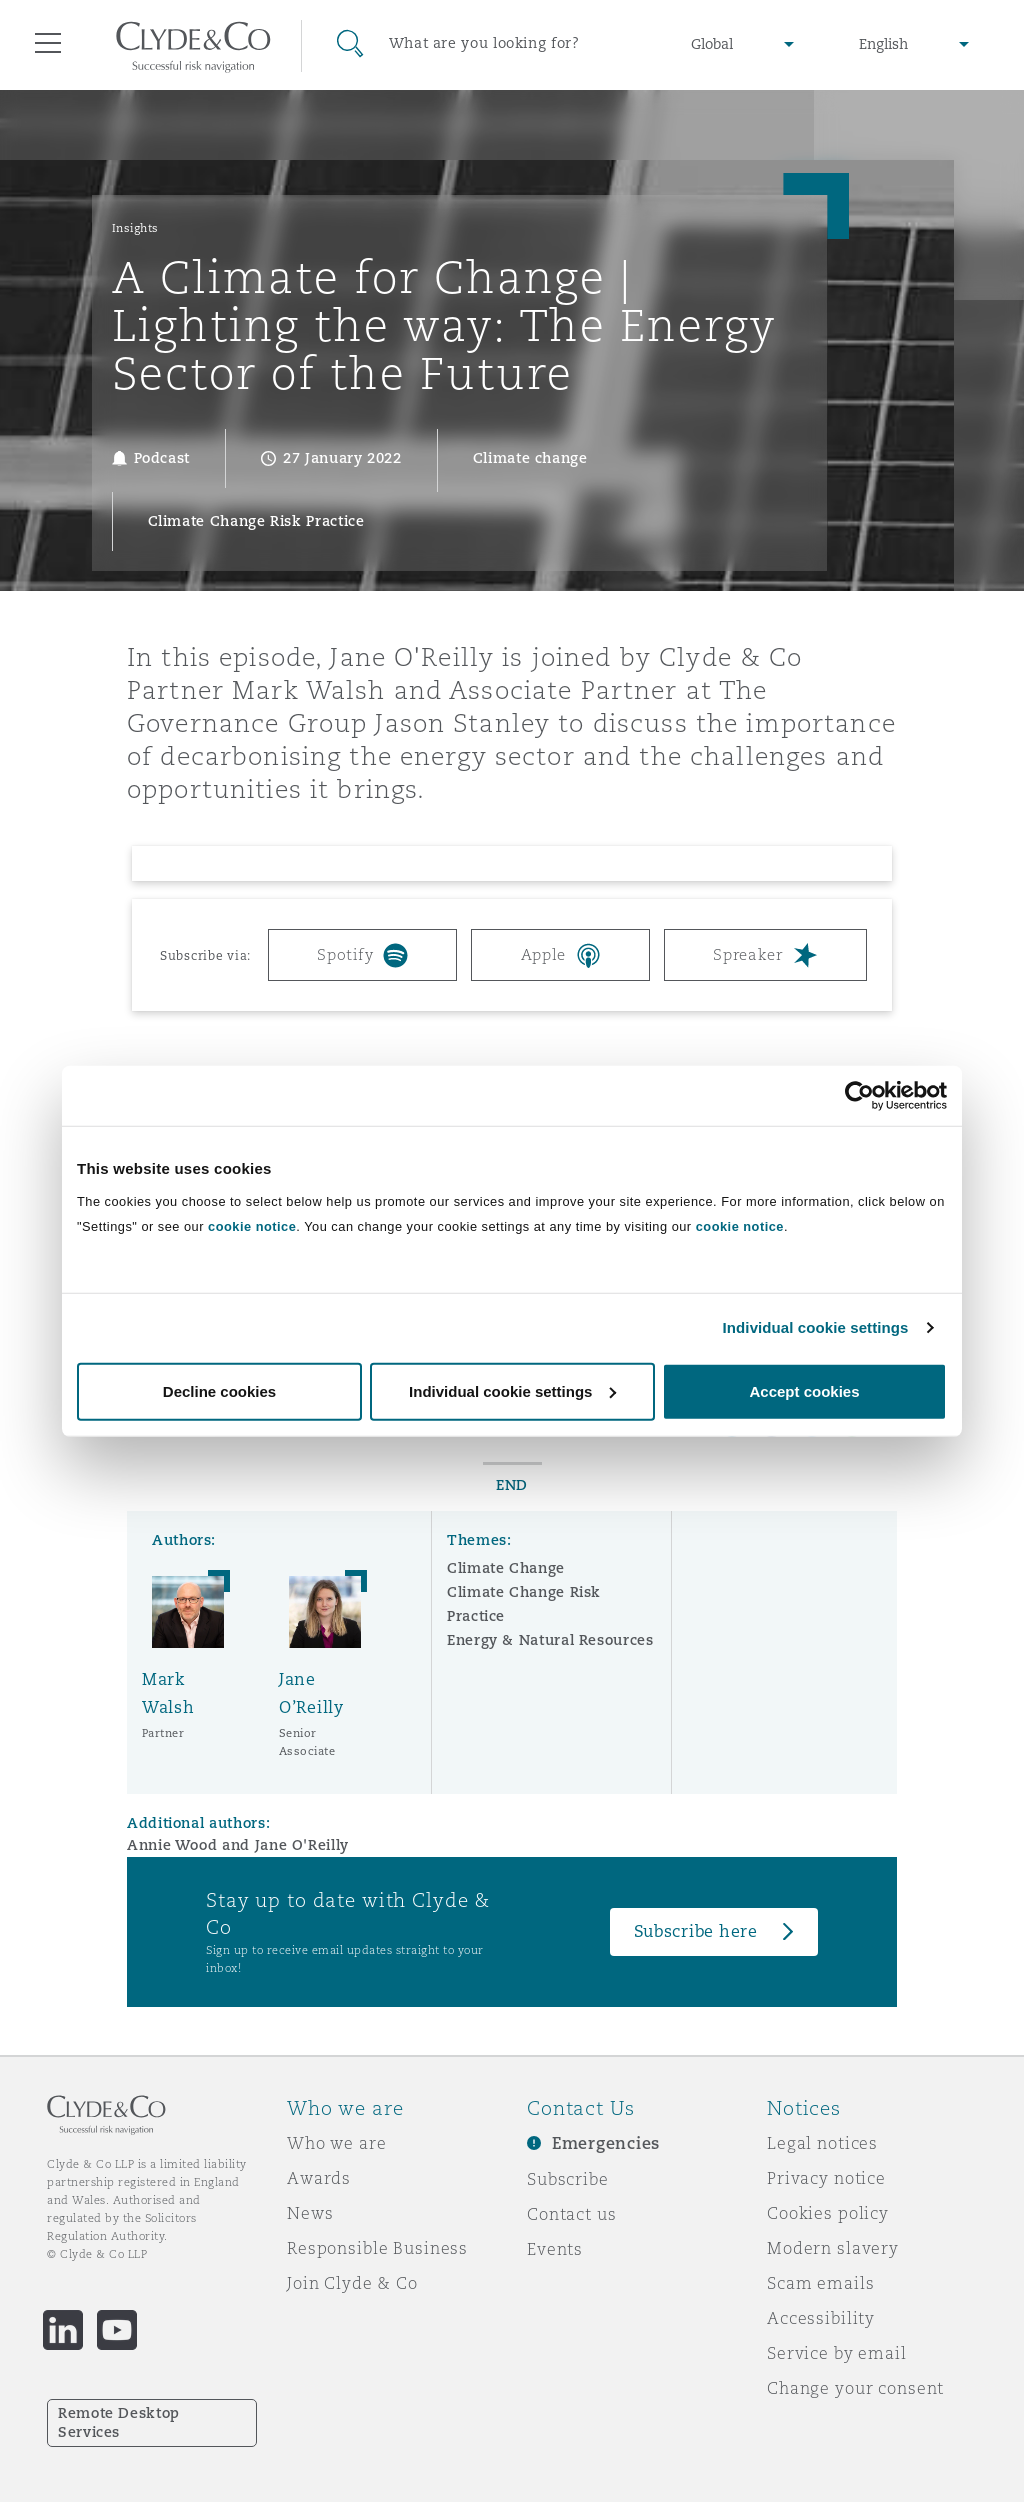 This screenshot has height=2502, width=1024. Describe the element at coordinates (119, 2422) in the screenshot. I see `Remote Desktop Services` at that location.